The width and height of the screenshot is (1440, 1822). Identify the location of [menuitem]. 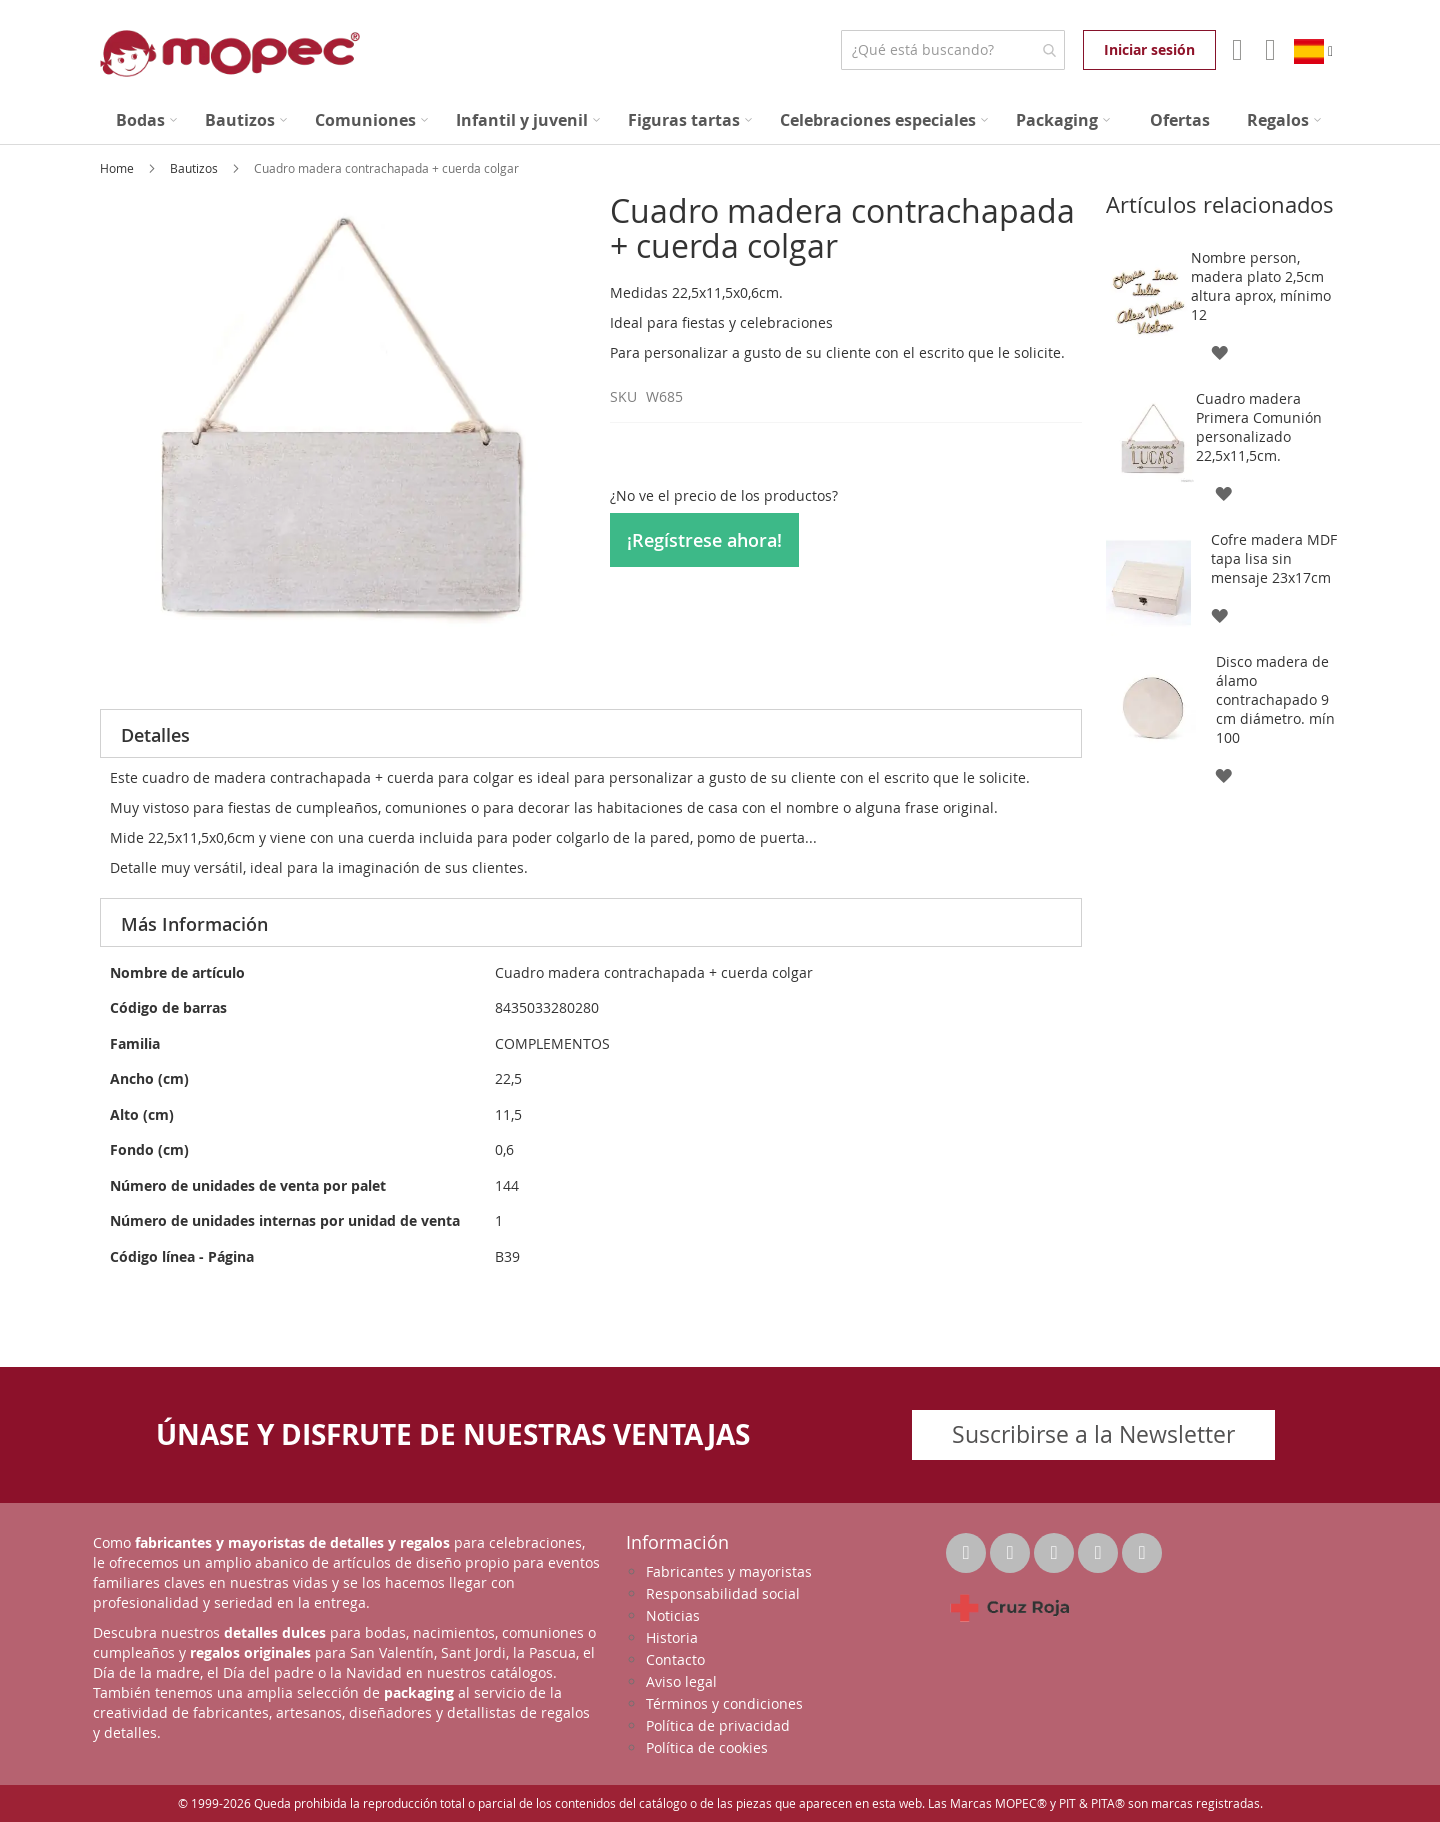
(146, 120).